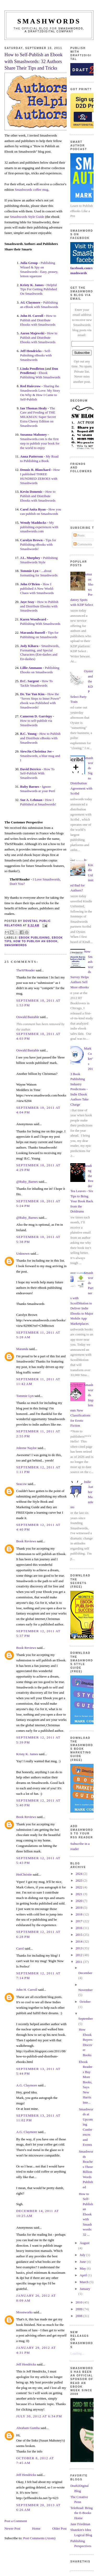  Describe the element at coordinates (79, 1941) in the screenshot. I see `2014` at that location.